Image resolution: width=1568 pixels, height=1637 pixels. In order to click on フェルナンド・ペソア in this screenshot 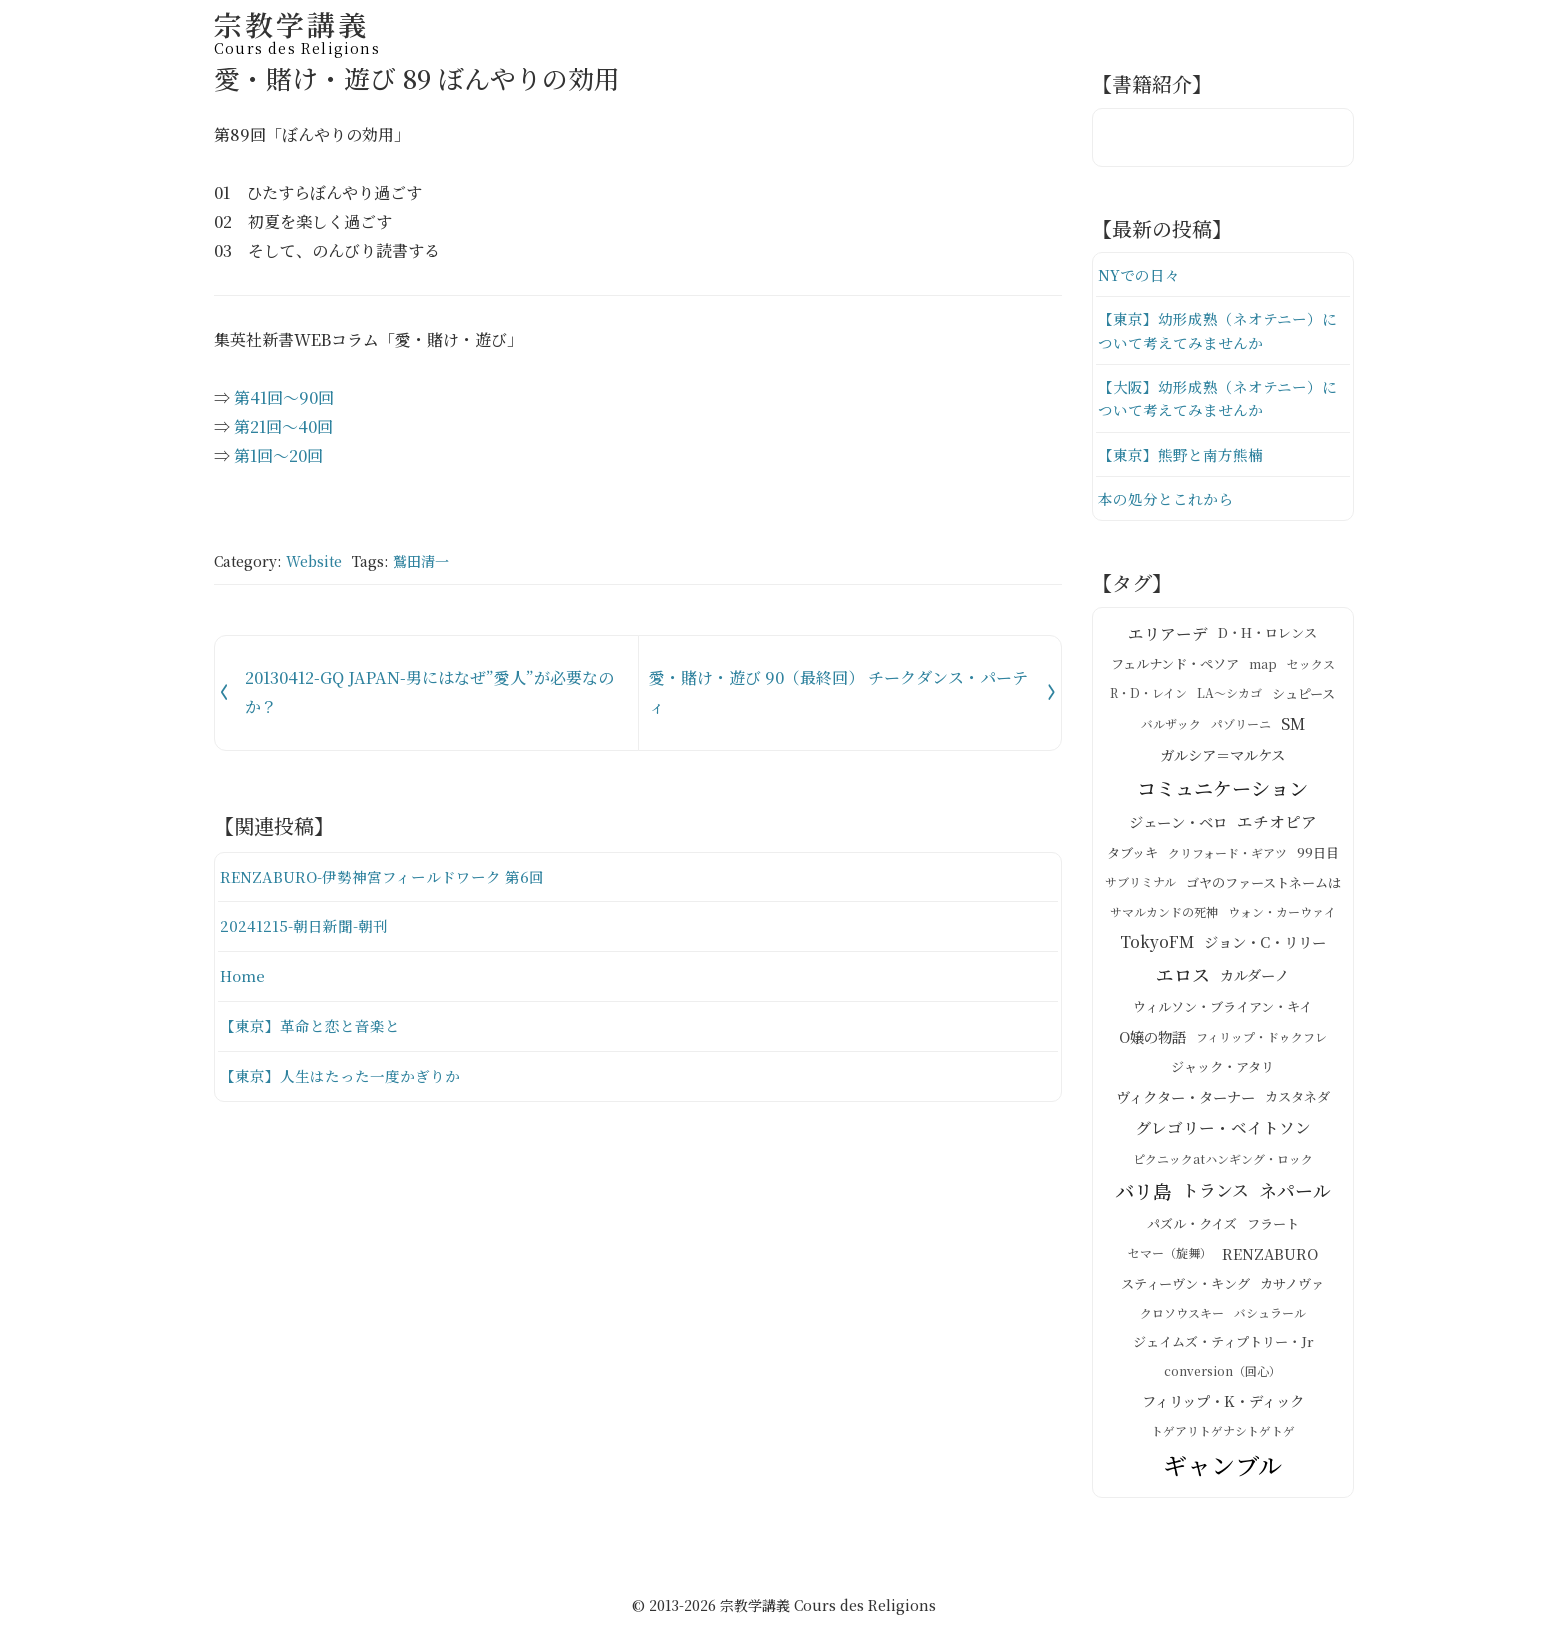, I will do `click(1175, 667)`.